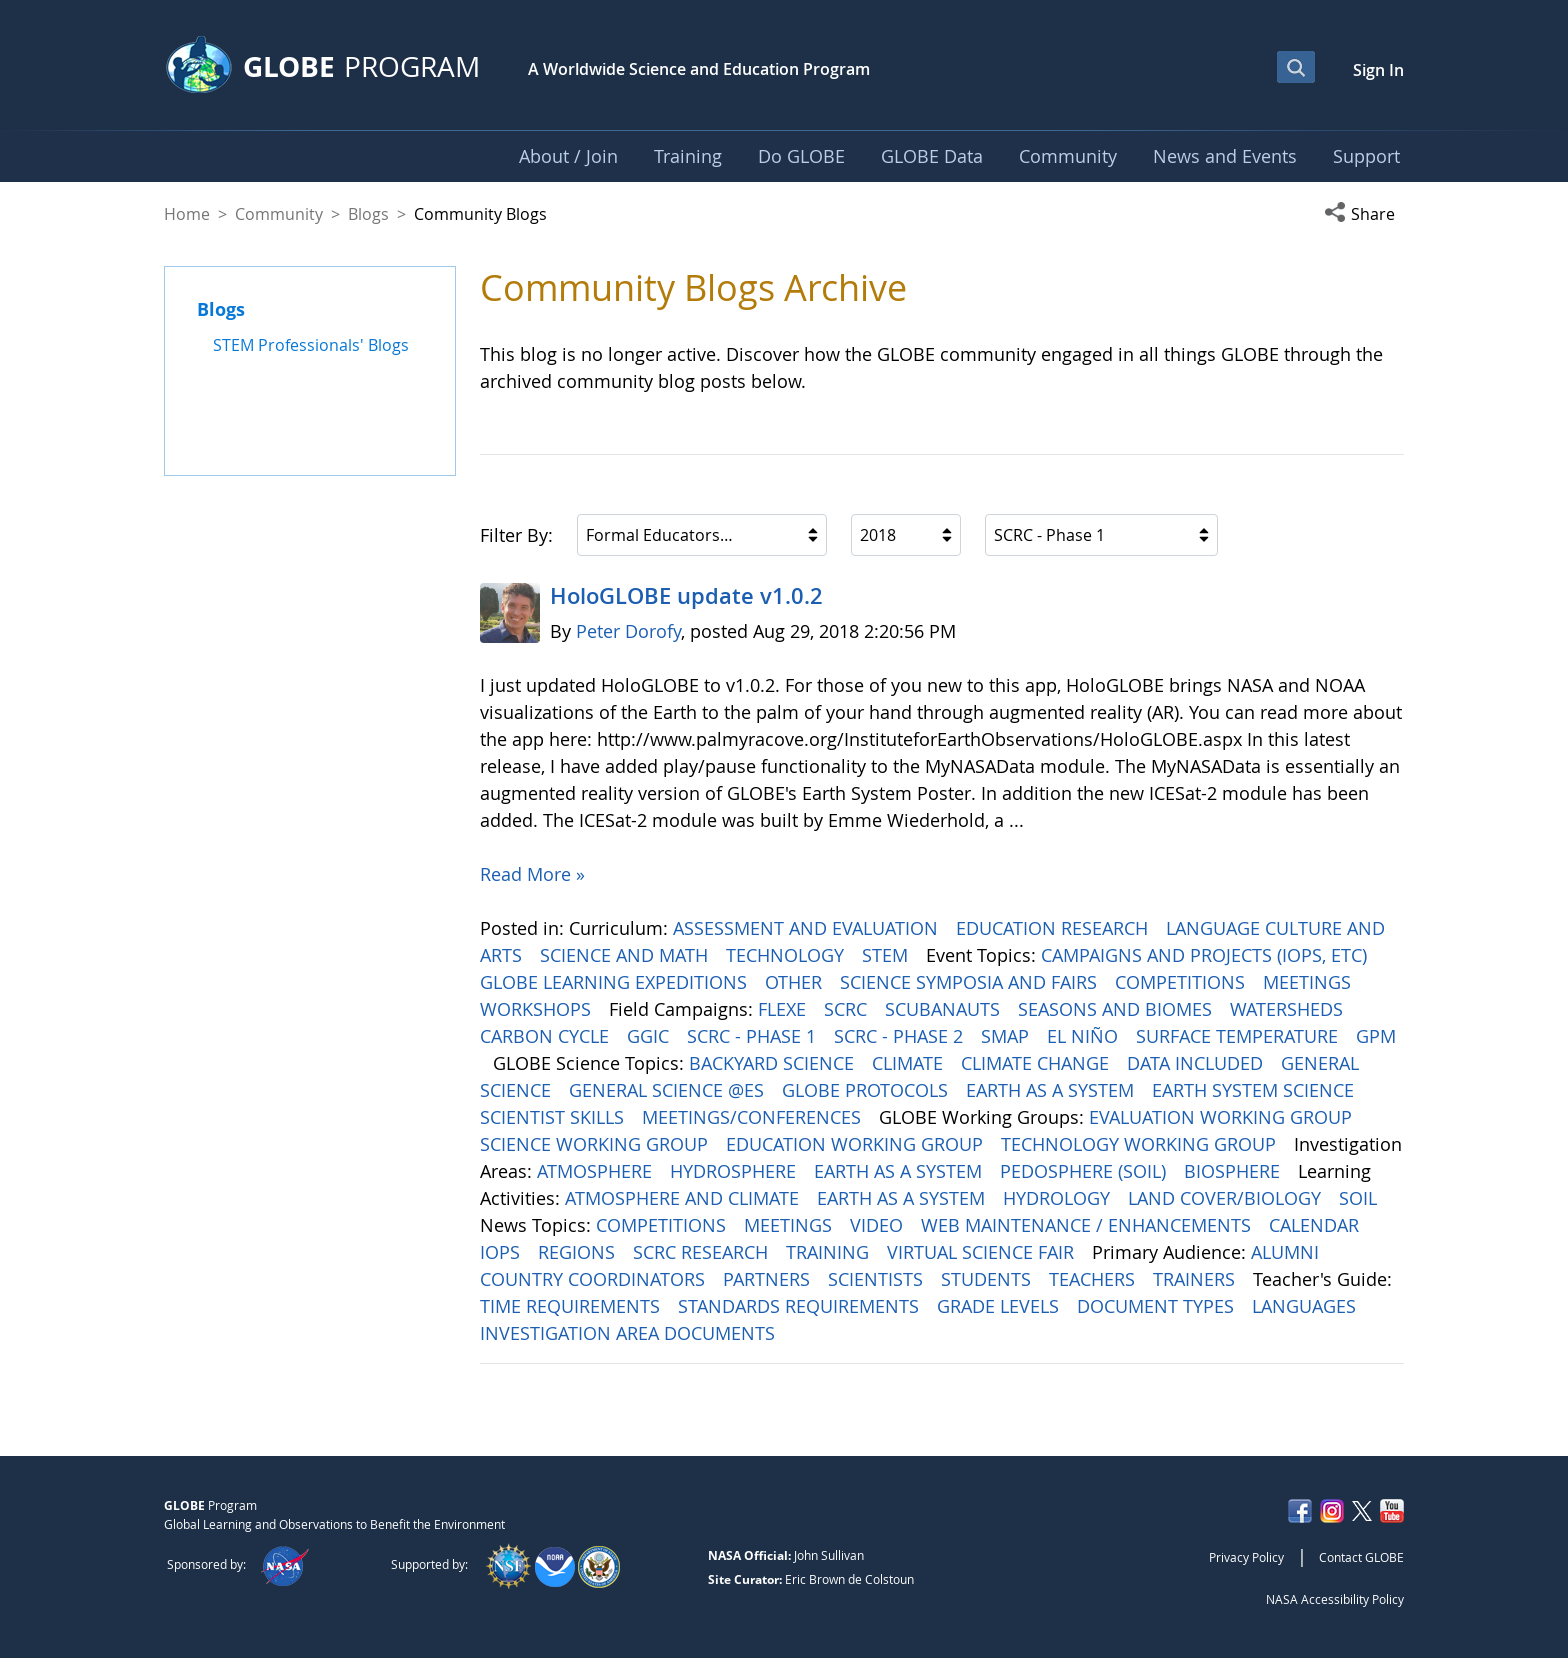 This screenshot has height=1658, width=1568. Describe the element at coordinates (808, 928) in the screenshot. I see `ASSESSMENT AND EVALUATION` at that location.